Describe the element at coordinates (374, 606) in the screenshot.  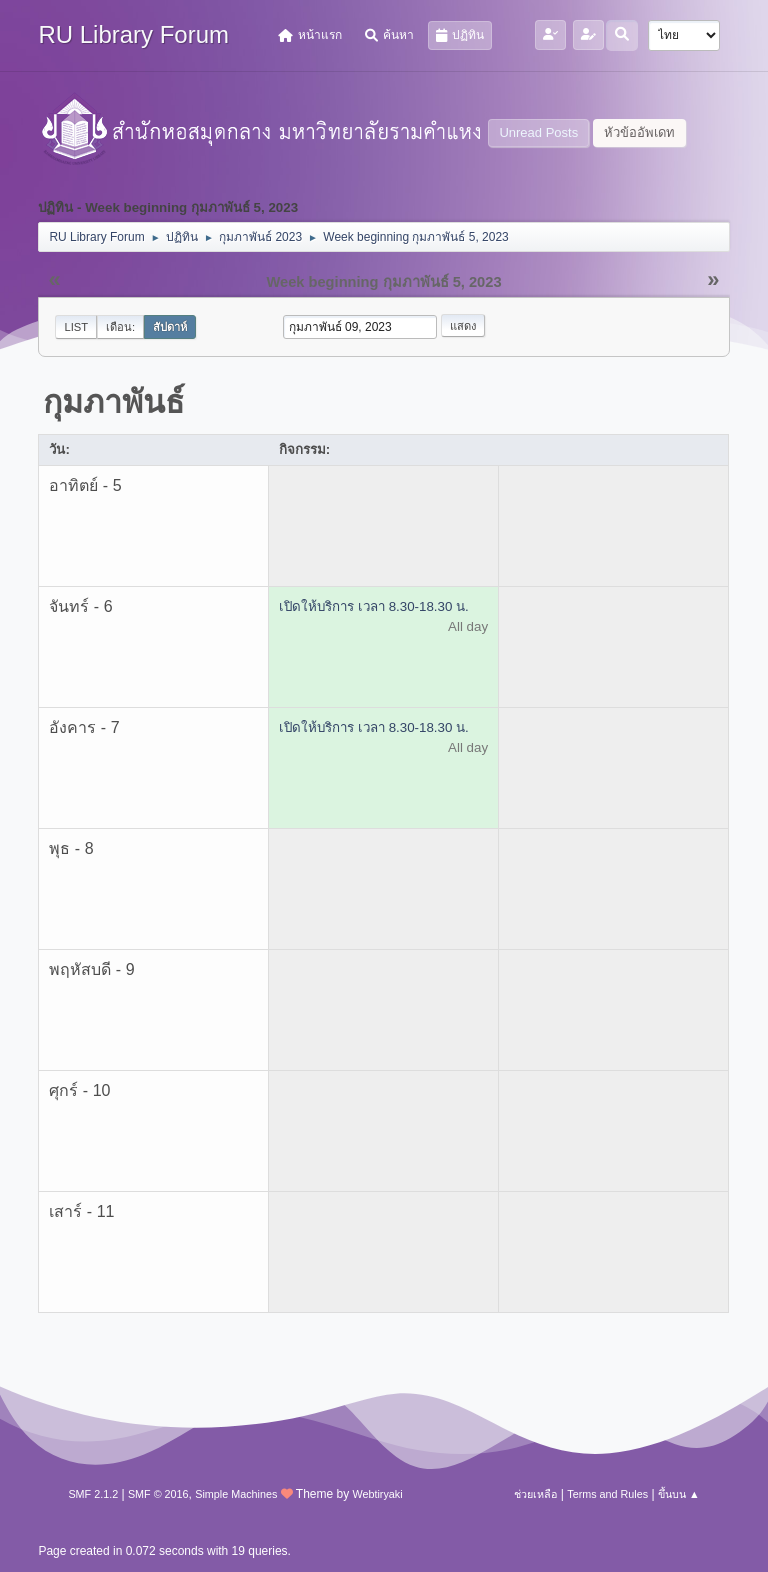
I see `เปิดให้บริการ เวลา 8.30-18.30 น.` at that location.